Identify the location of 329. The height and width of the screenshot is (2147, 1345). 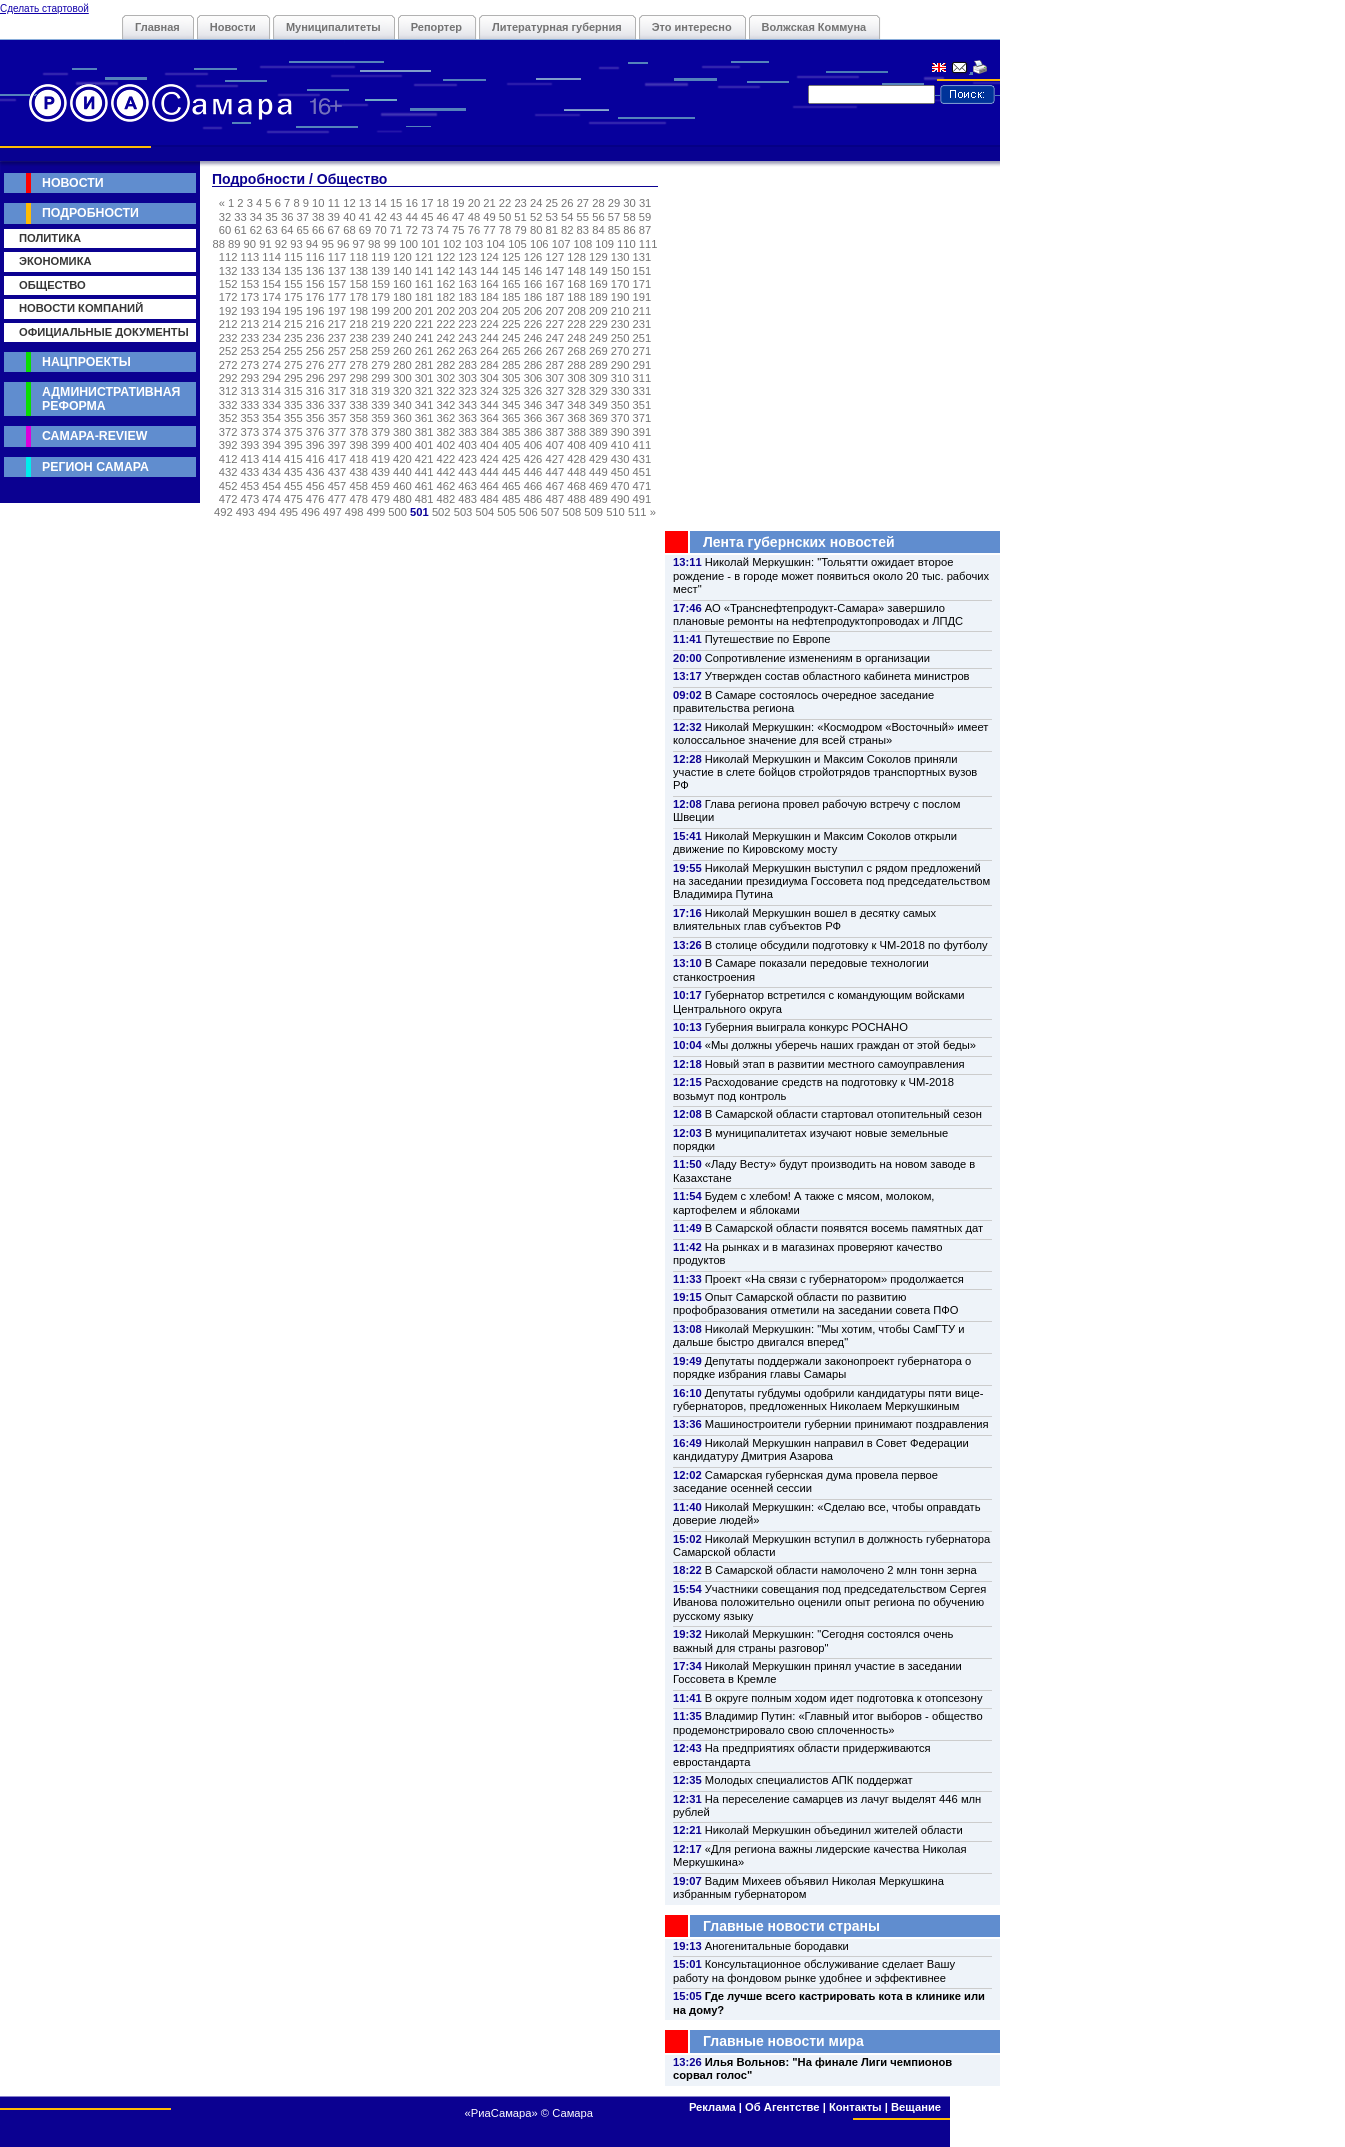
(598, 391).